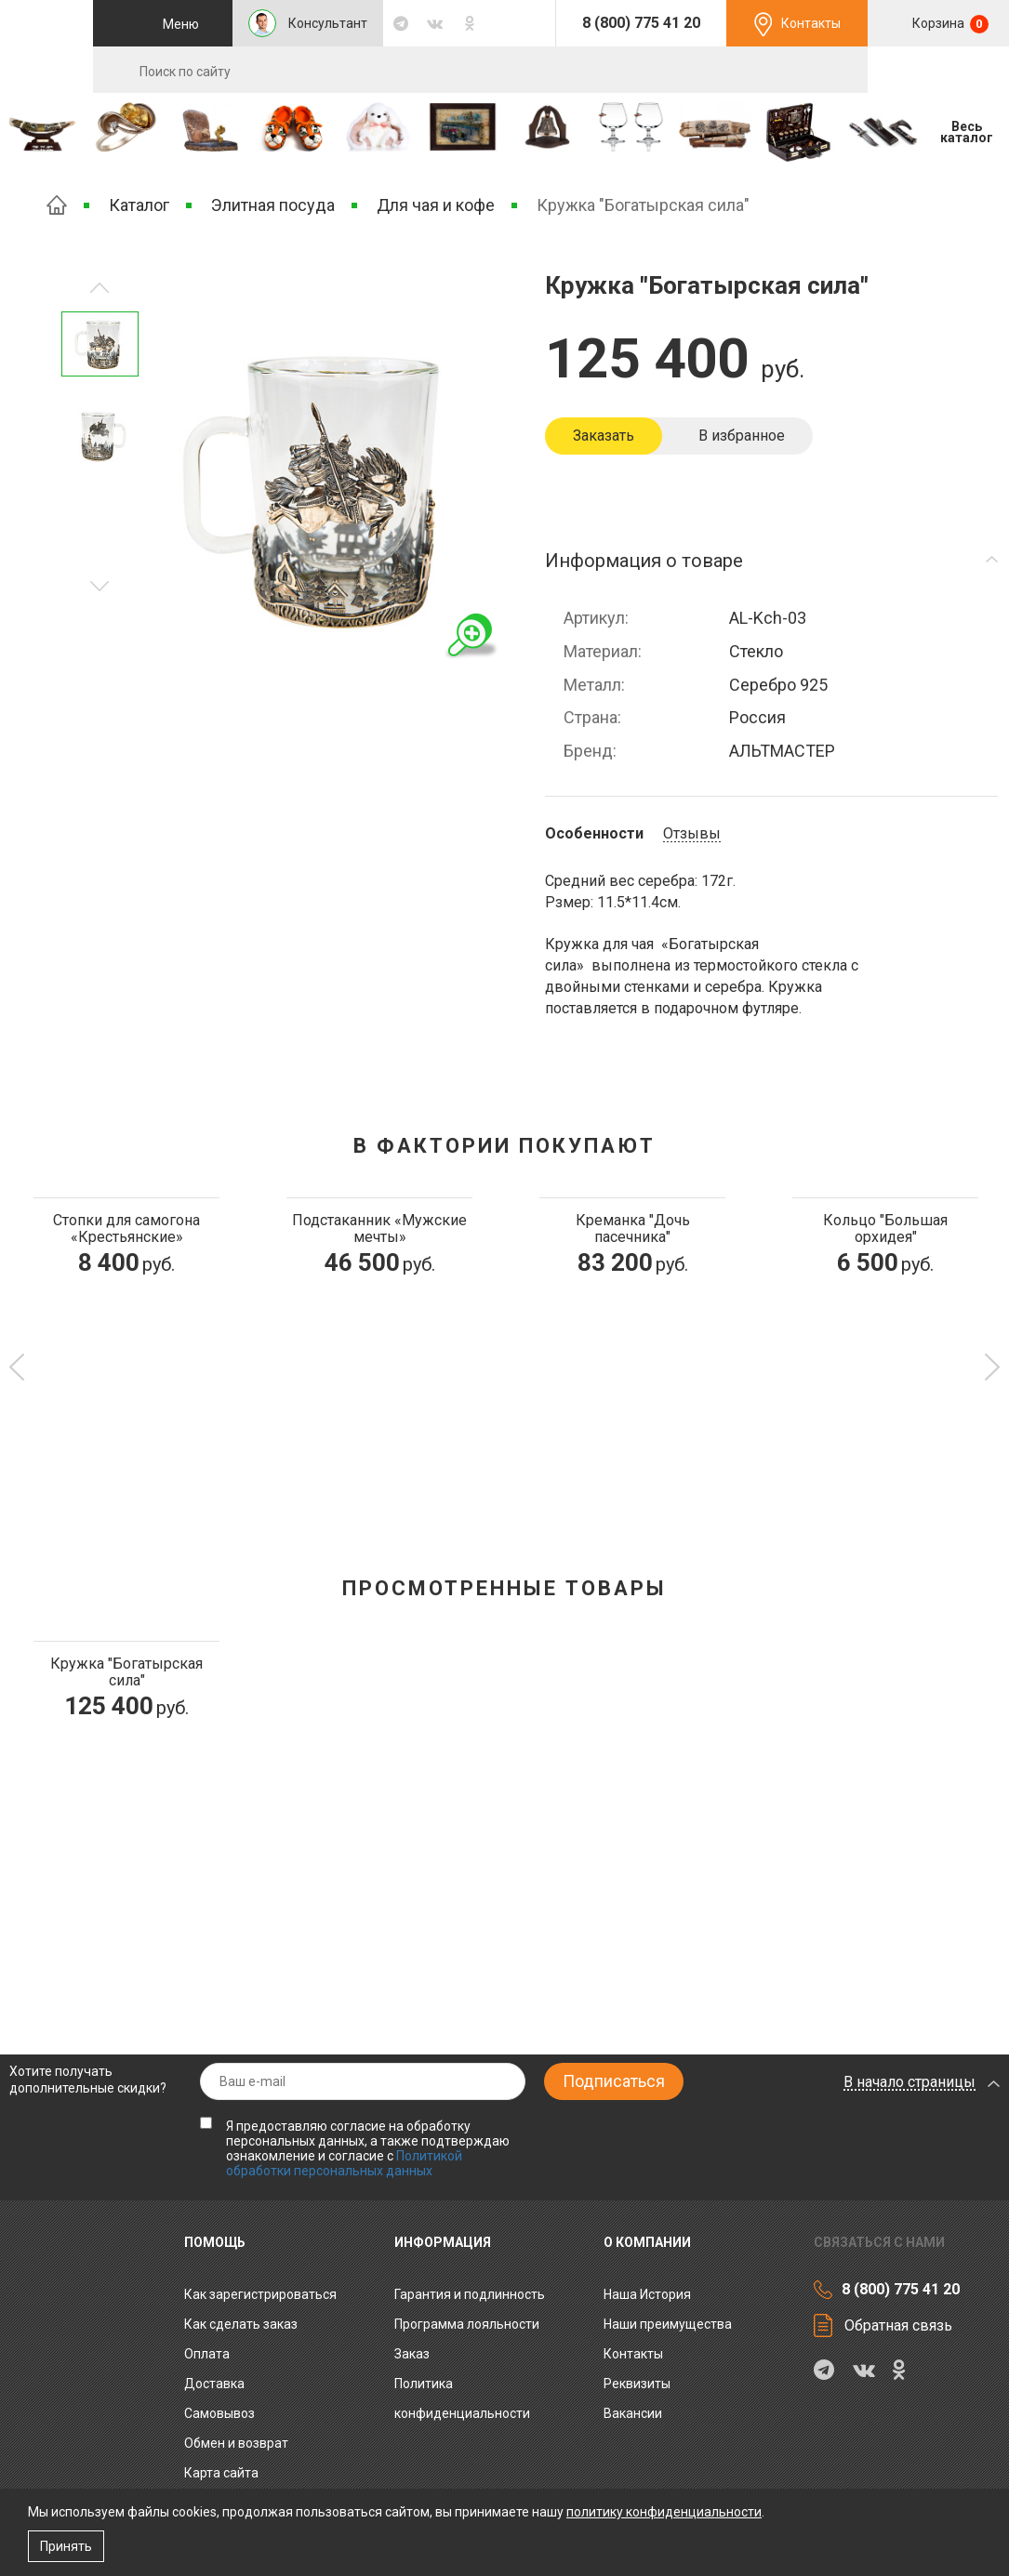 The image size is (1009, 2576). Describe the element at coordinates (56, 205) in the screenshot. I see `Главная` at that location.